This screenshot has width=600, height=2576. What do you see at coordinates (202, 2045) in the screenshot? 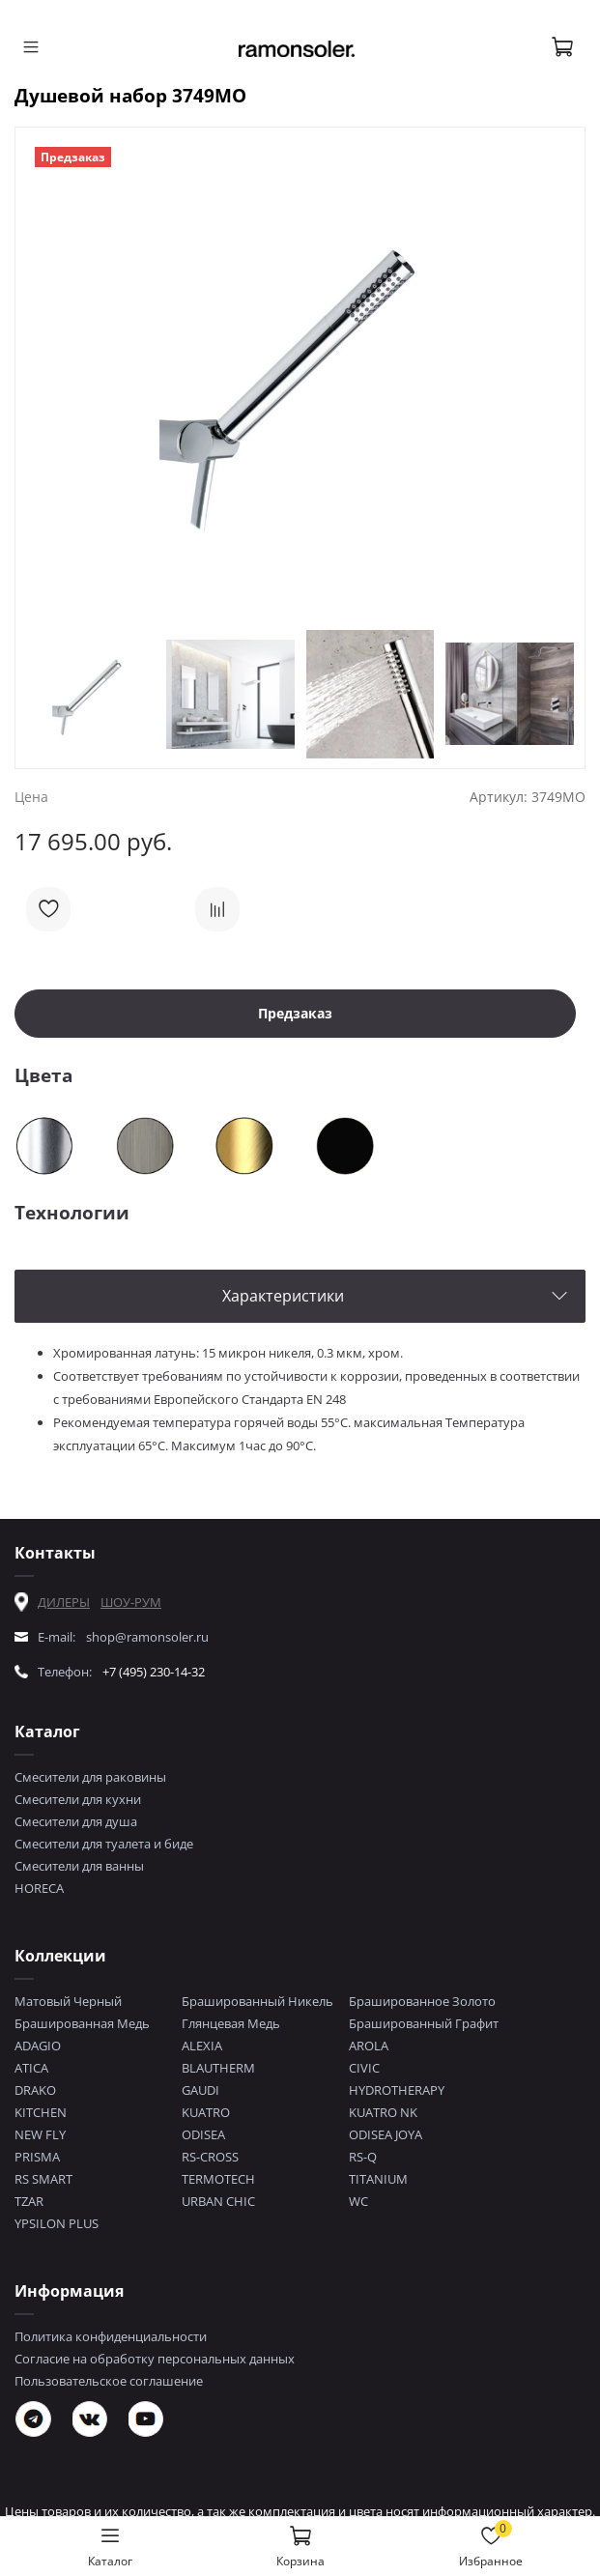
I see `ALEXIA` at bounding box center [202, 2045].